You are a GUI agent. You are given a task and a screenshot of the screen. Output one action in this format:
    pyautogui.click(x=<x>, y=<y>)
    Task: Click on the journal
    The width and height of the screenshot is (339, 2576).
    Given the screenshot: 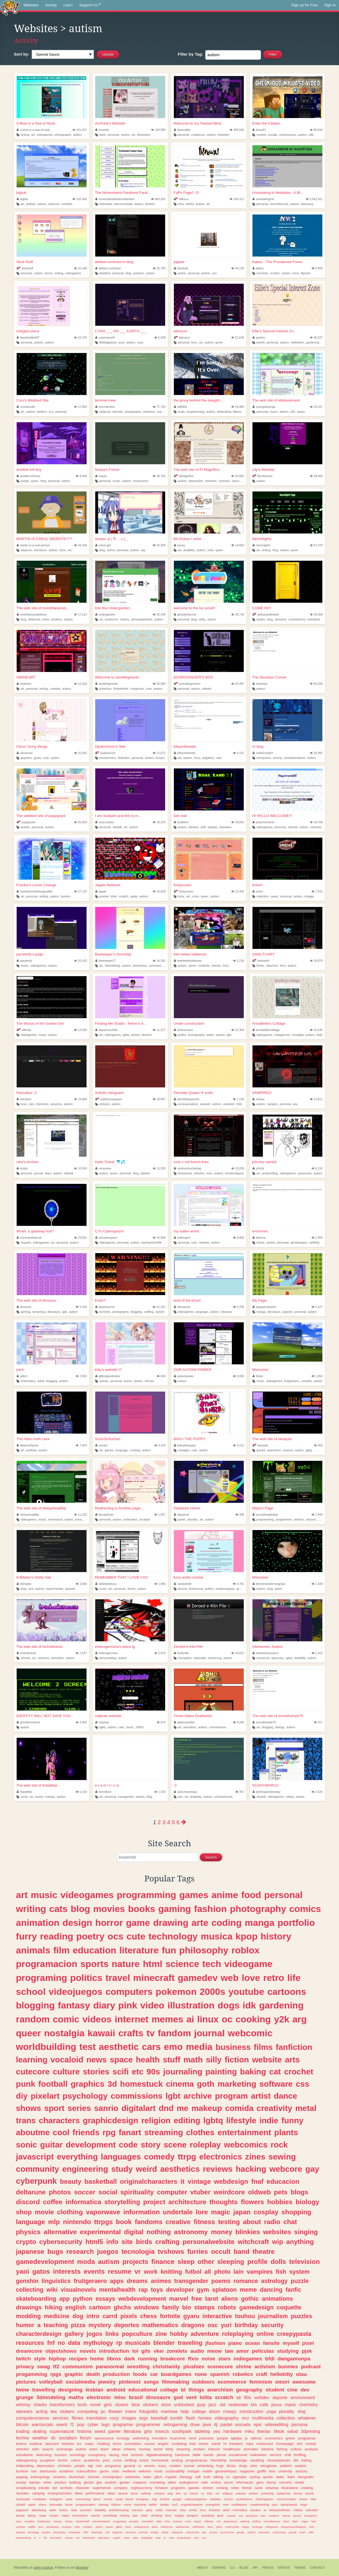 What is the action you would take?
    pyautogui.click(x=38, y=1173)
    